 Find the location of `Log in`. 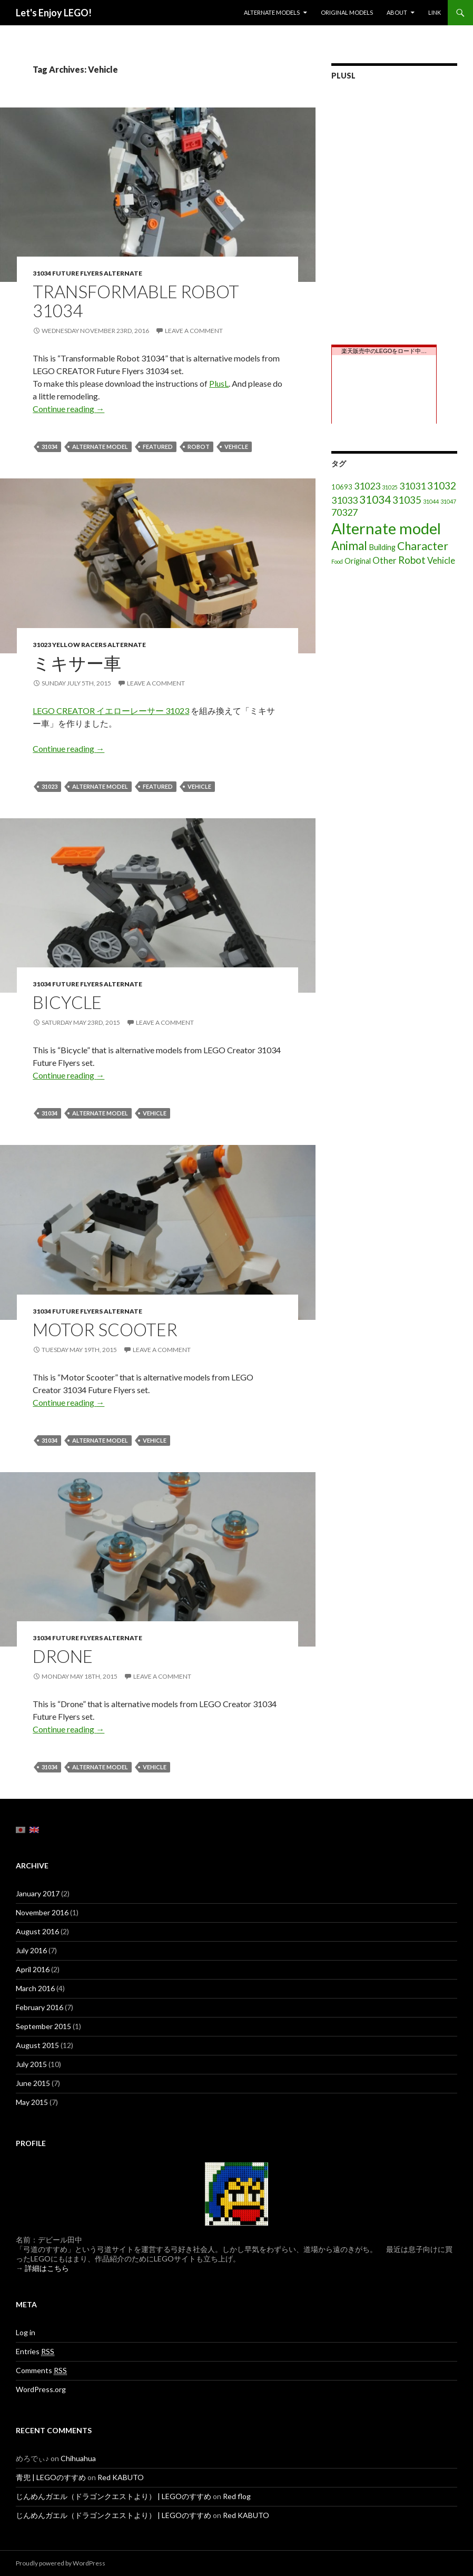

Log in is located at coordinates (25, 2332).